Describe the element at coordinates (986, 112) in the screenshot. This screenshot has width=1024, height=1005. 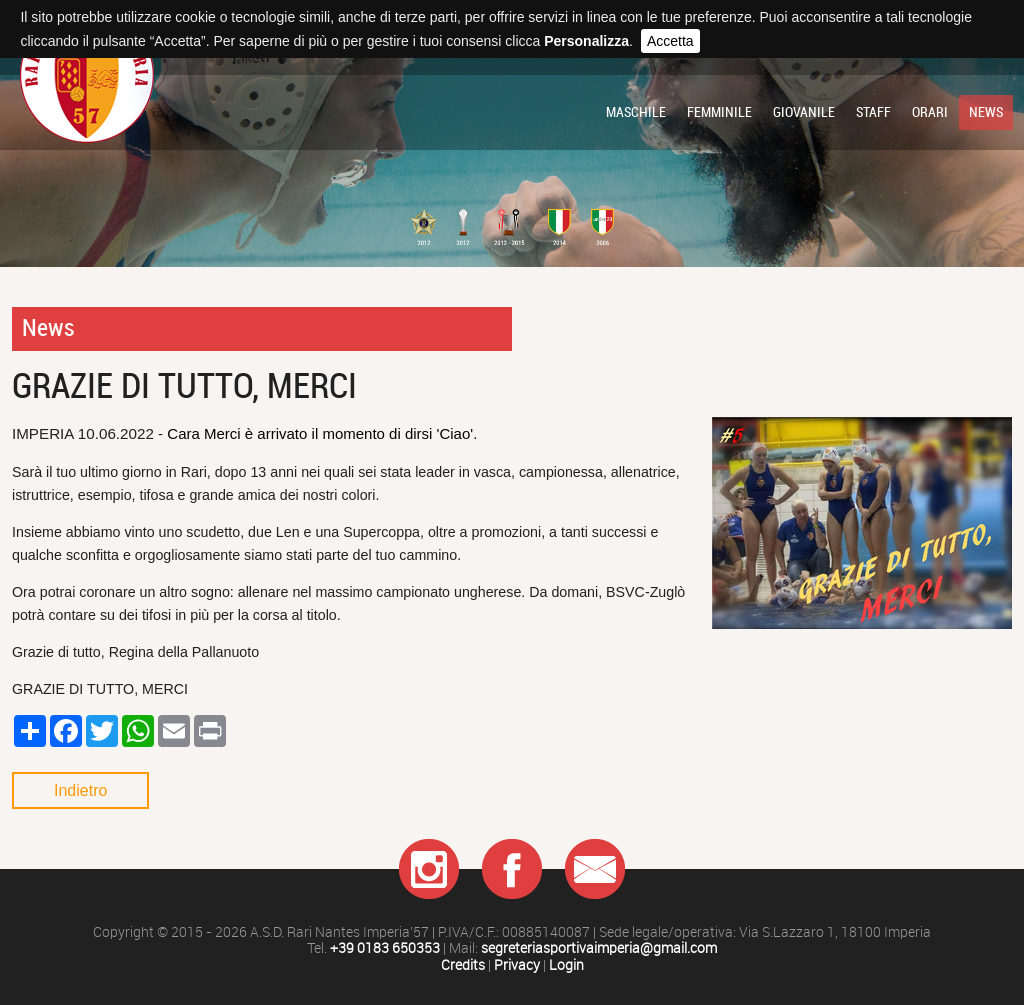
I see `News` at that location.